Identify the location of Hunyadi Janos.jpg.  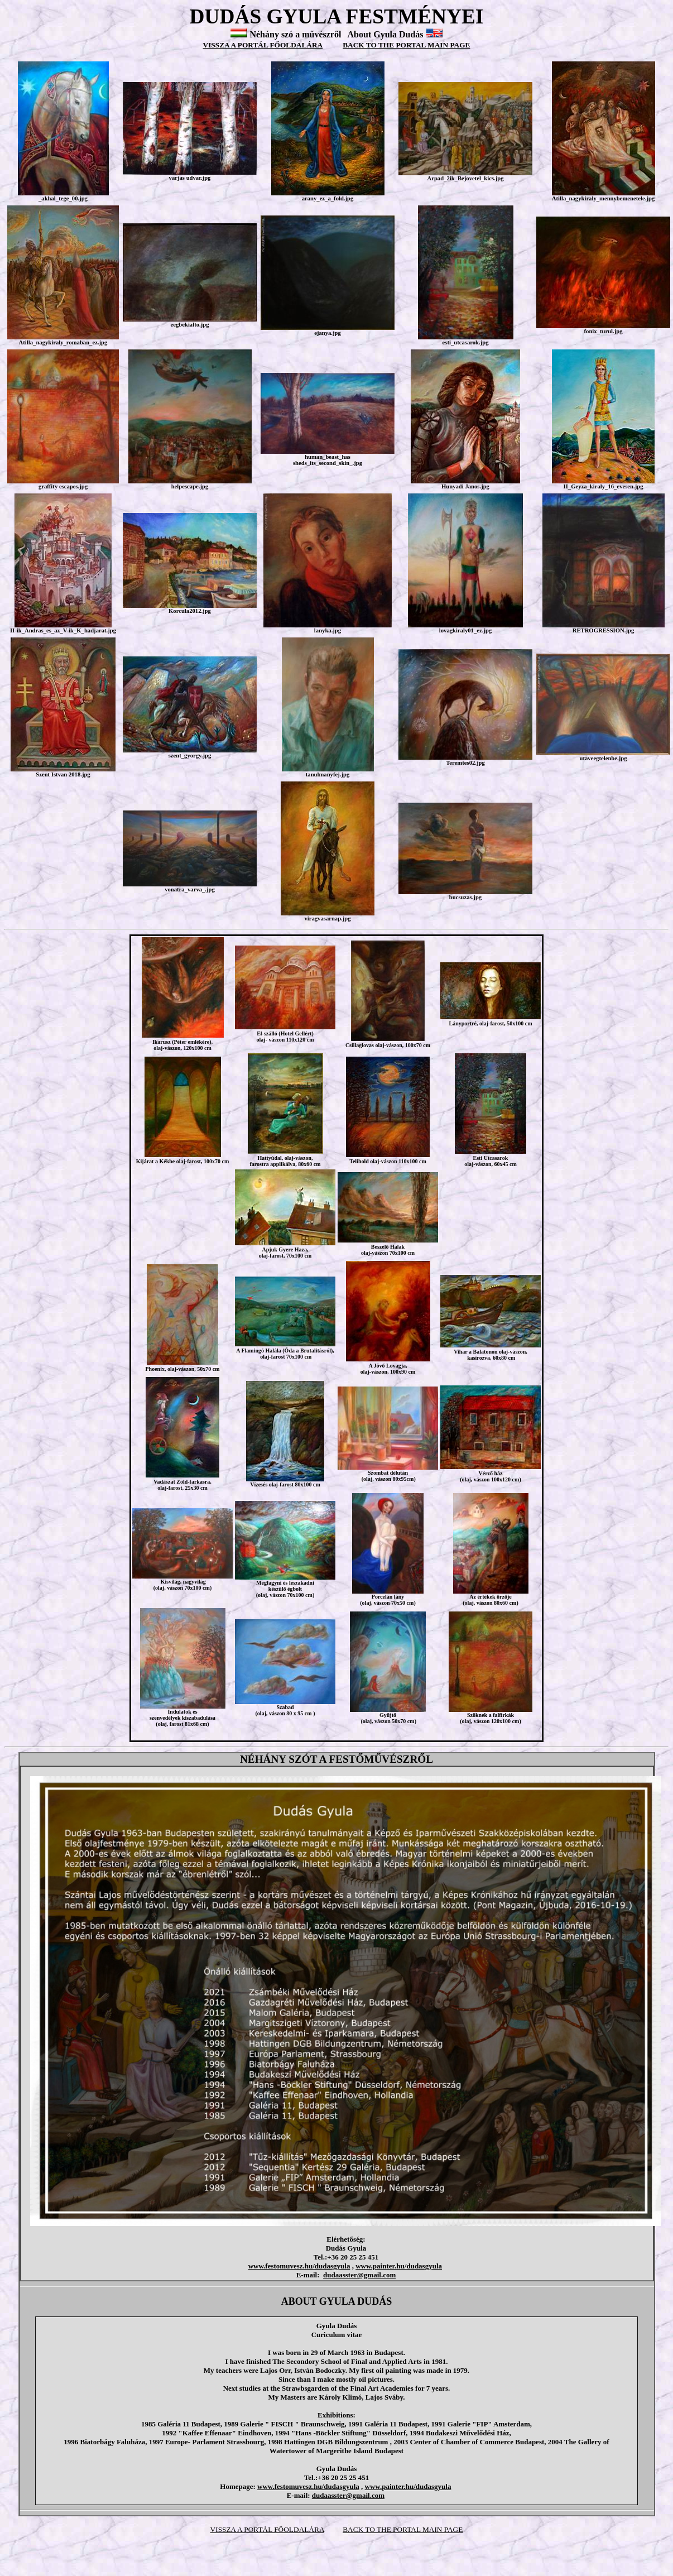
(465, 486).